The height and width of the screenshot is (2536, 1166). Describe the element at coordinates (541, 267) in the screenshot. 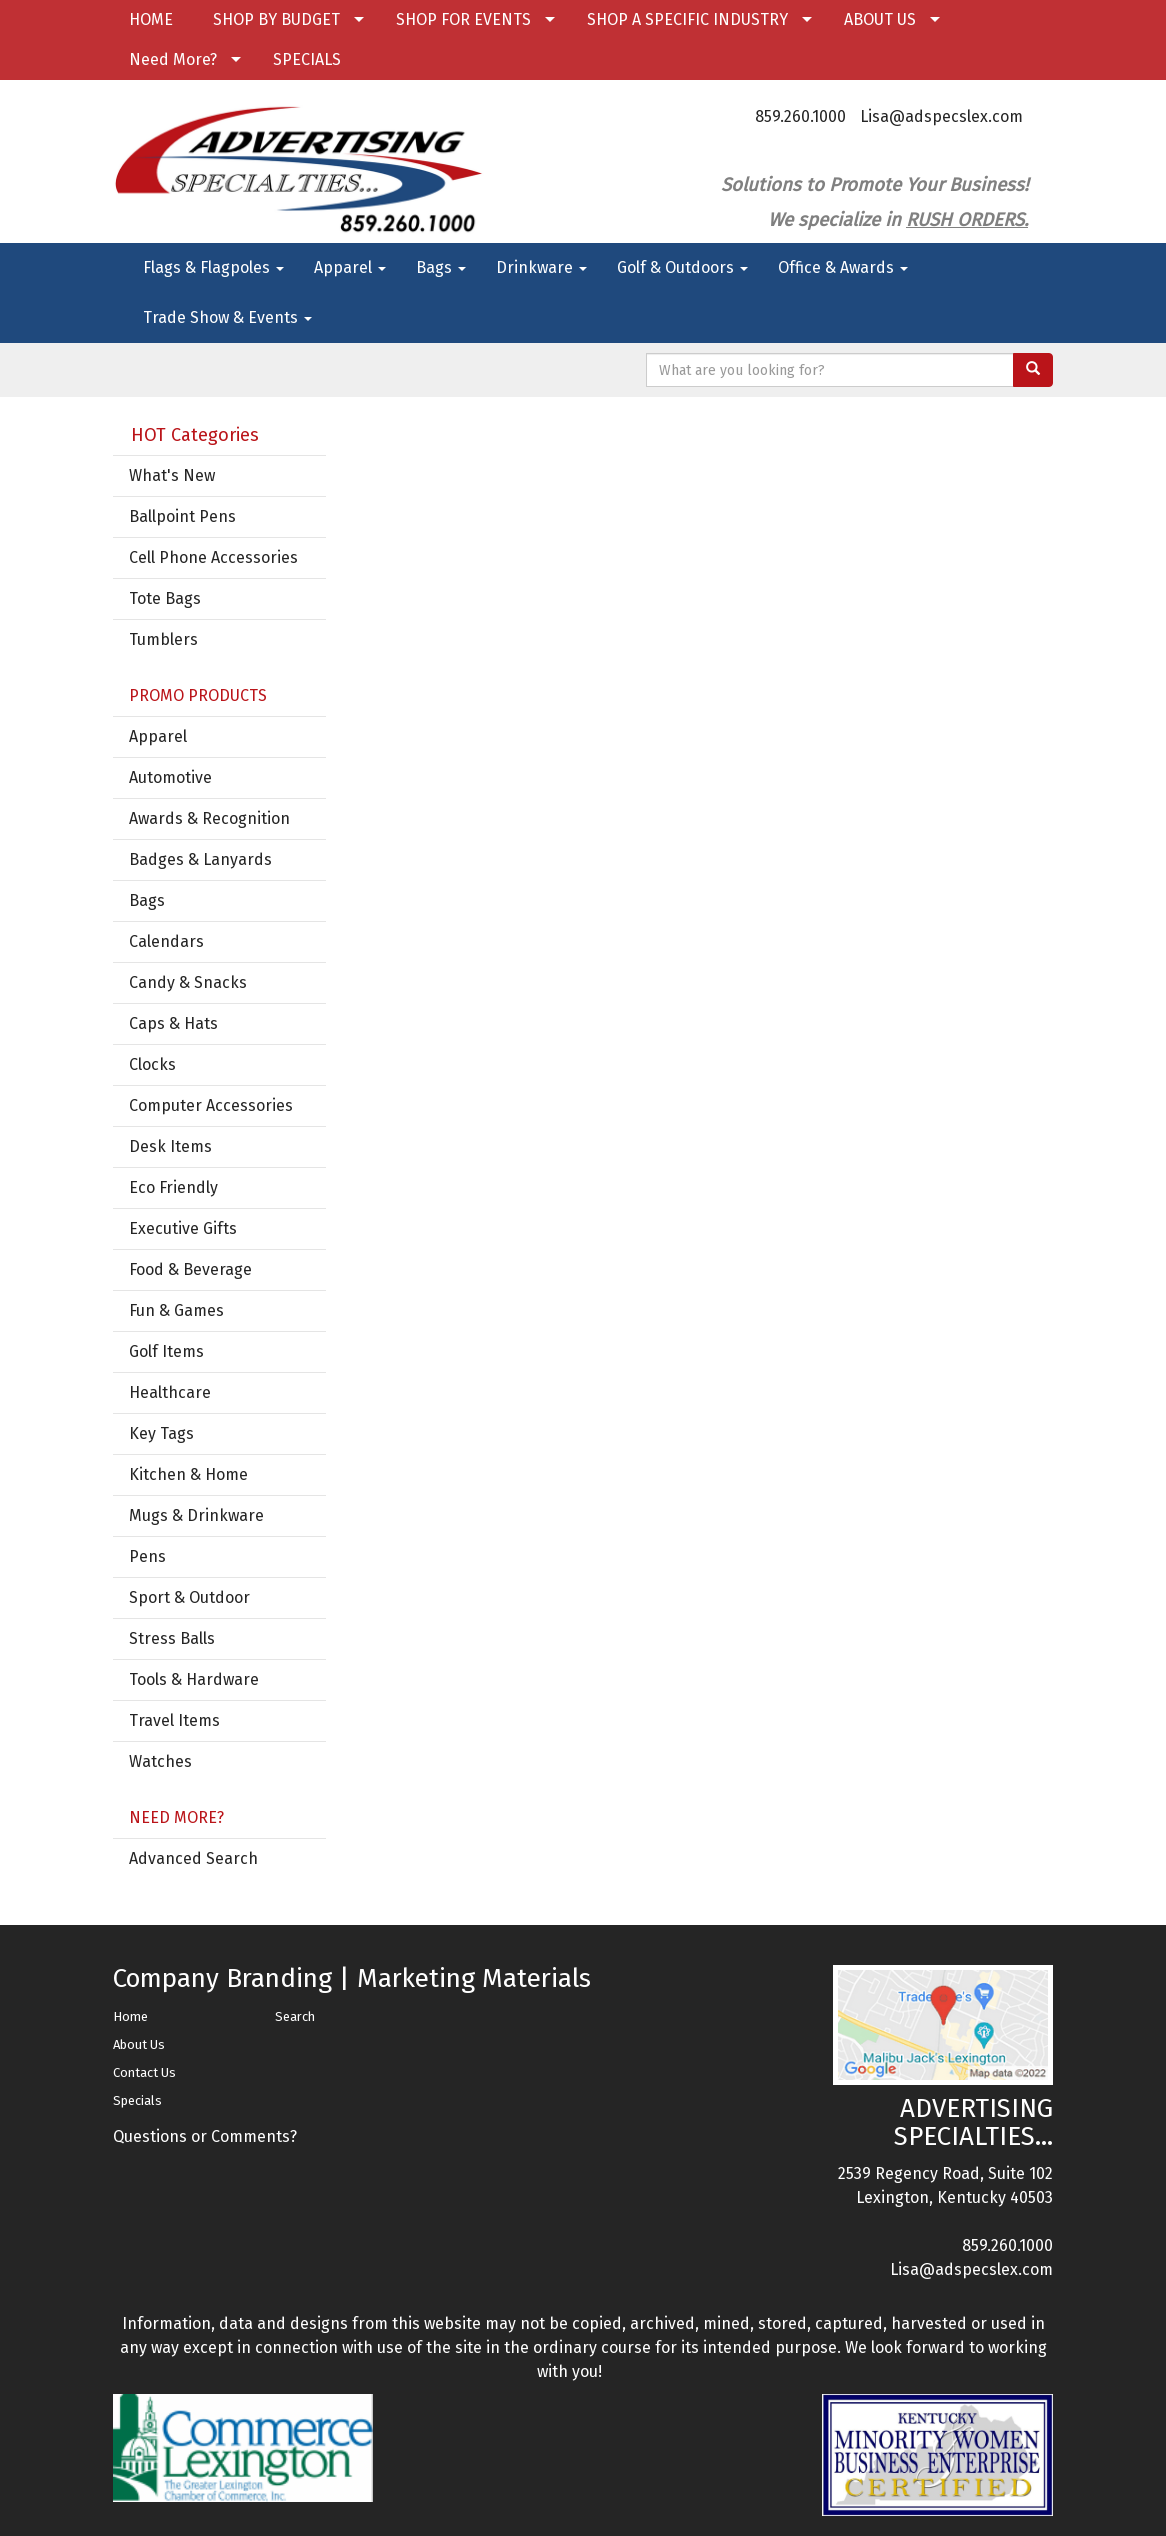

I see `Drinkware` at that location.